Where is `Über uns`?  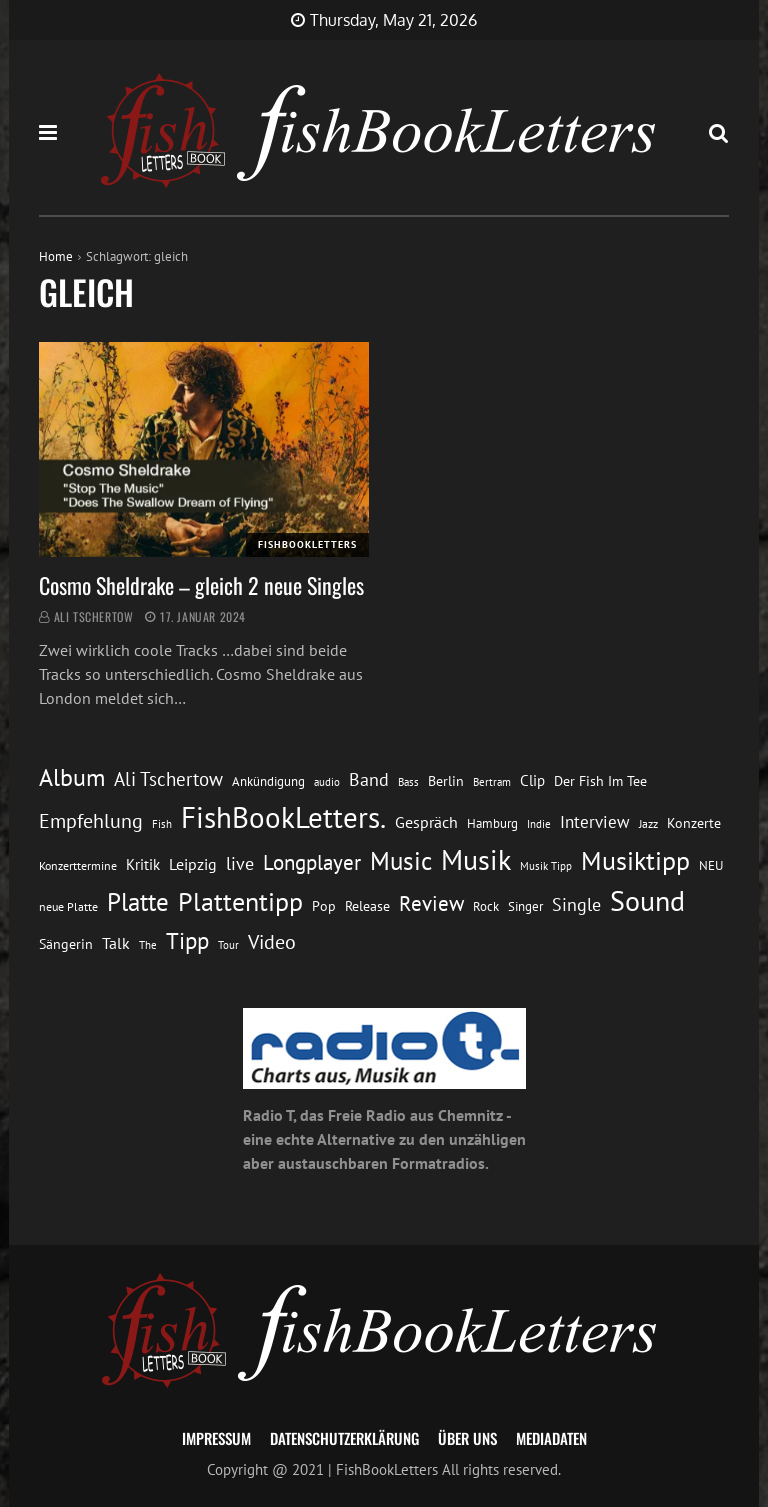 Über uns is located at coordinates (467, 1438).